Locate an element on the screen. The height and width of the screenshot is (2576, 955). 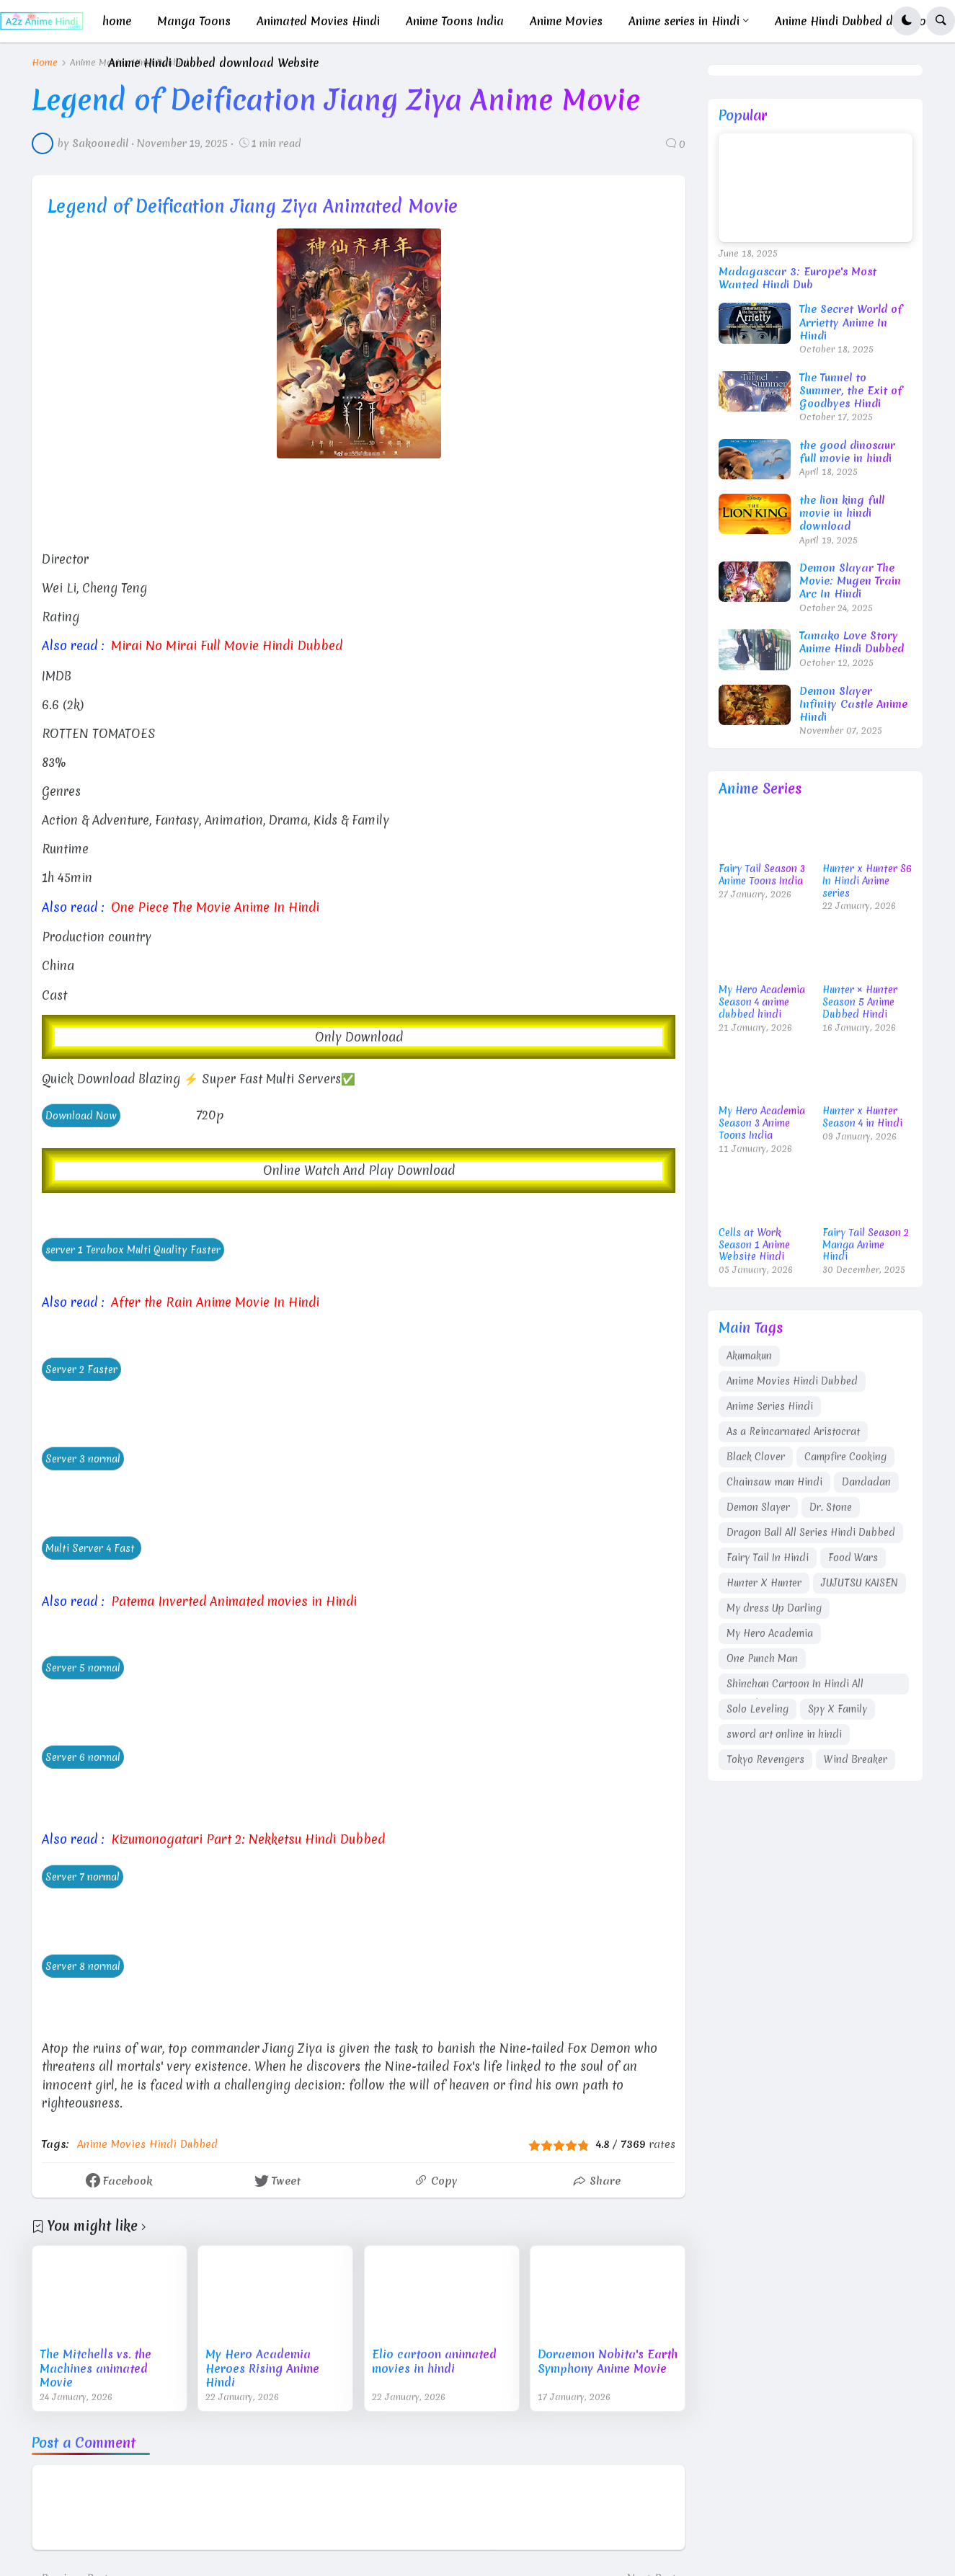
Chainsaw man Hindi is located at coordinates (774, 1481).